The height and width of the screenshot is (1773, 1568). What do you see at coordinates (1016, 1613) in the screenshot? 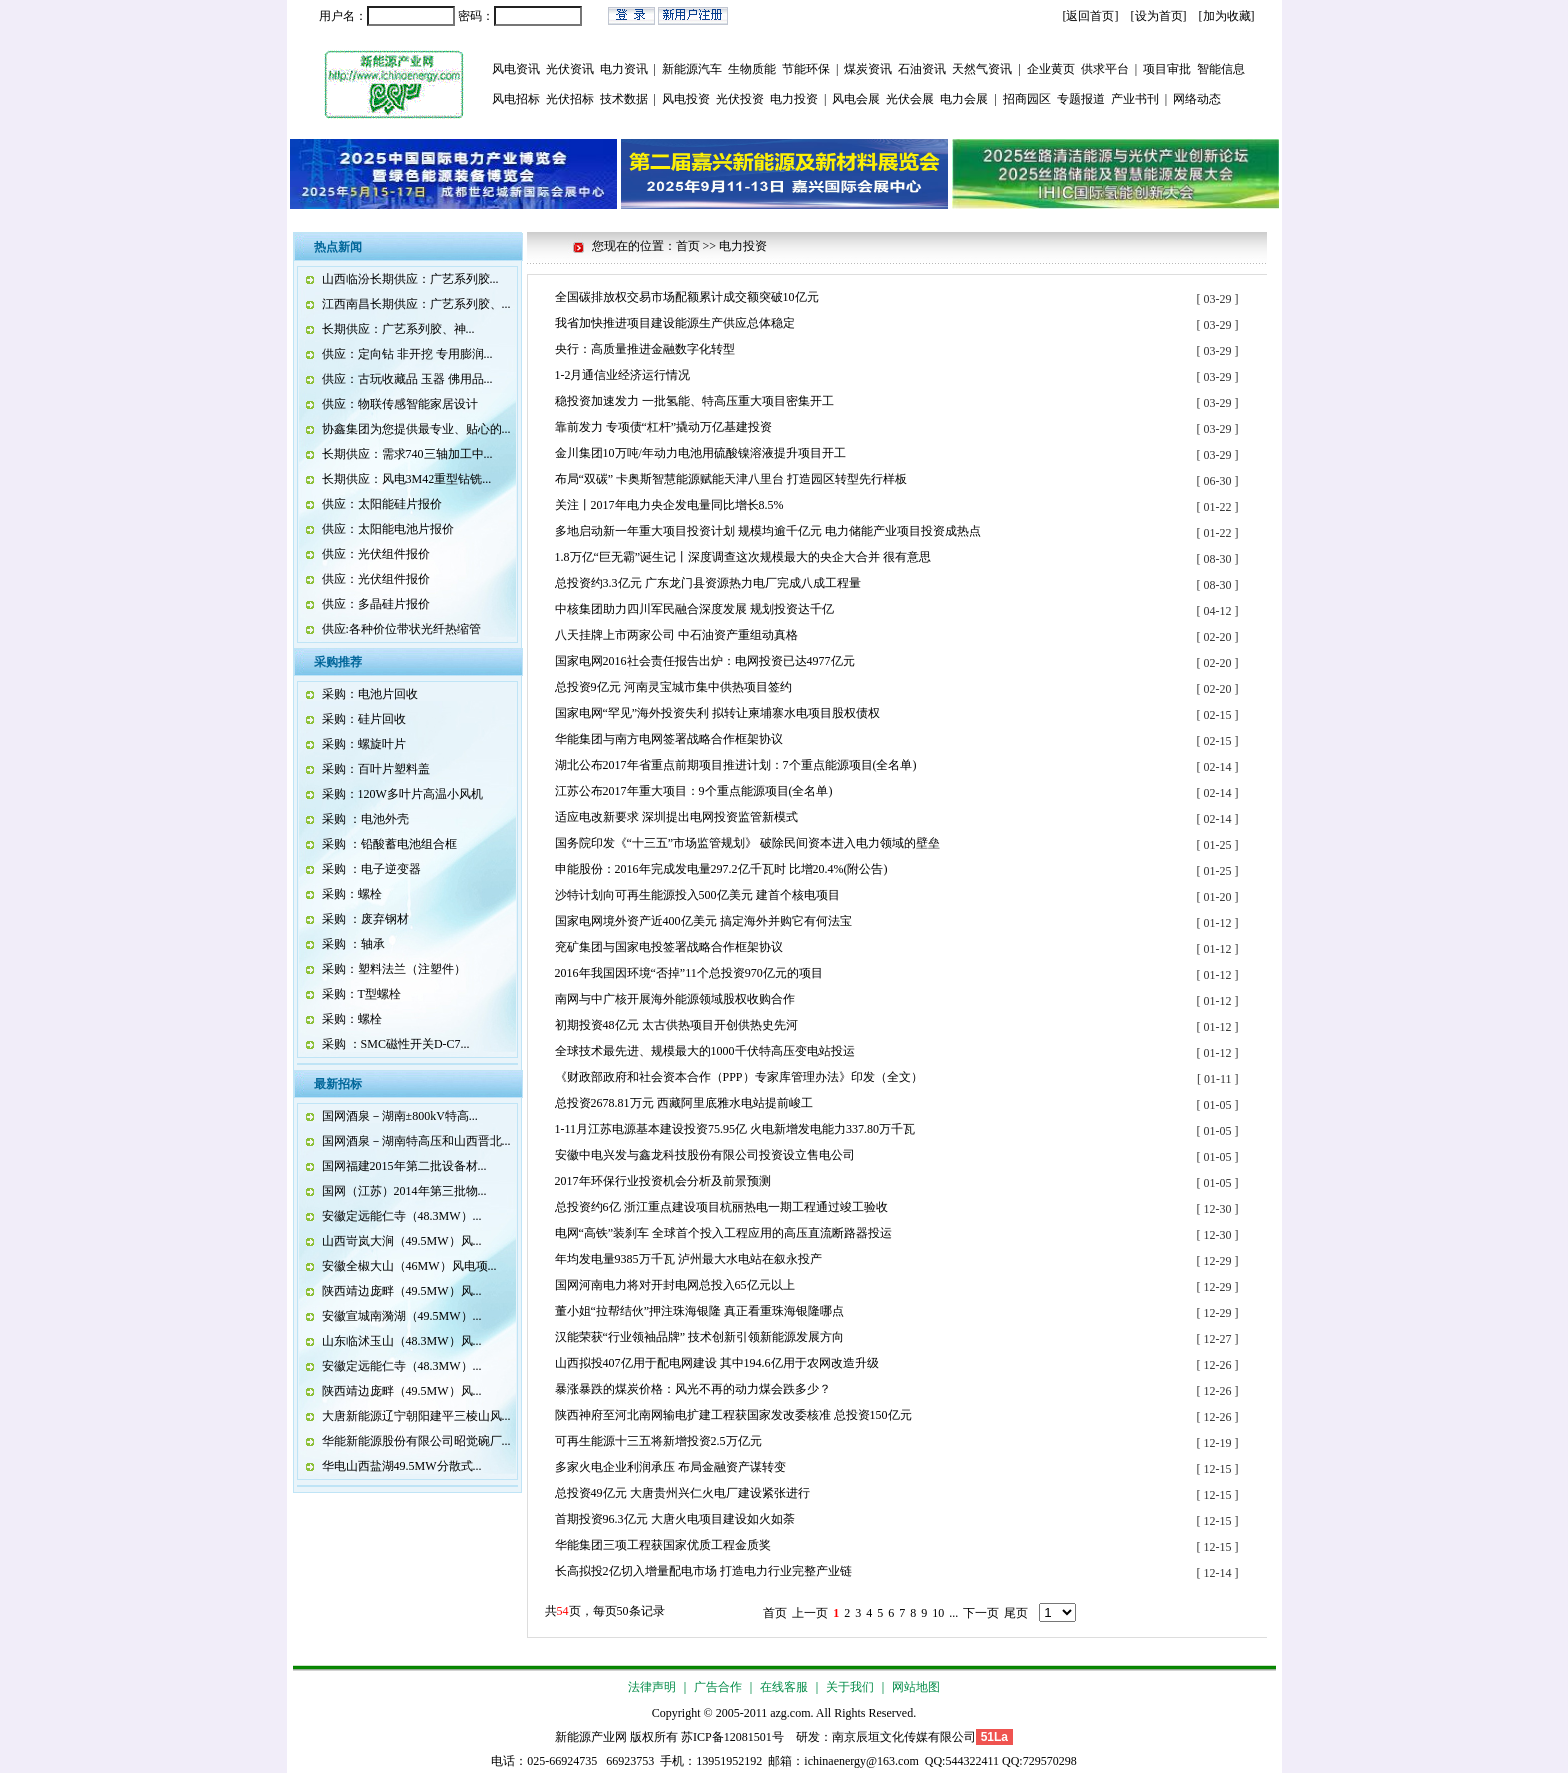
I see `尾页` at bounding box center [1016, 1613].